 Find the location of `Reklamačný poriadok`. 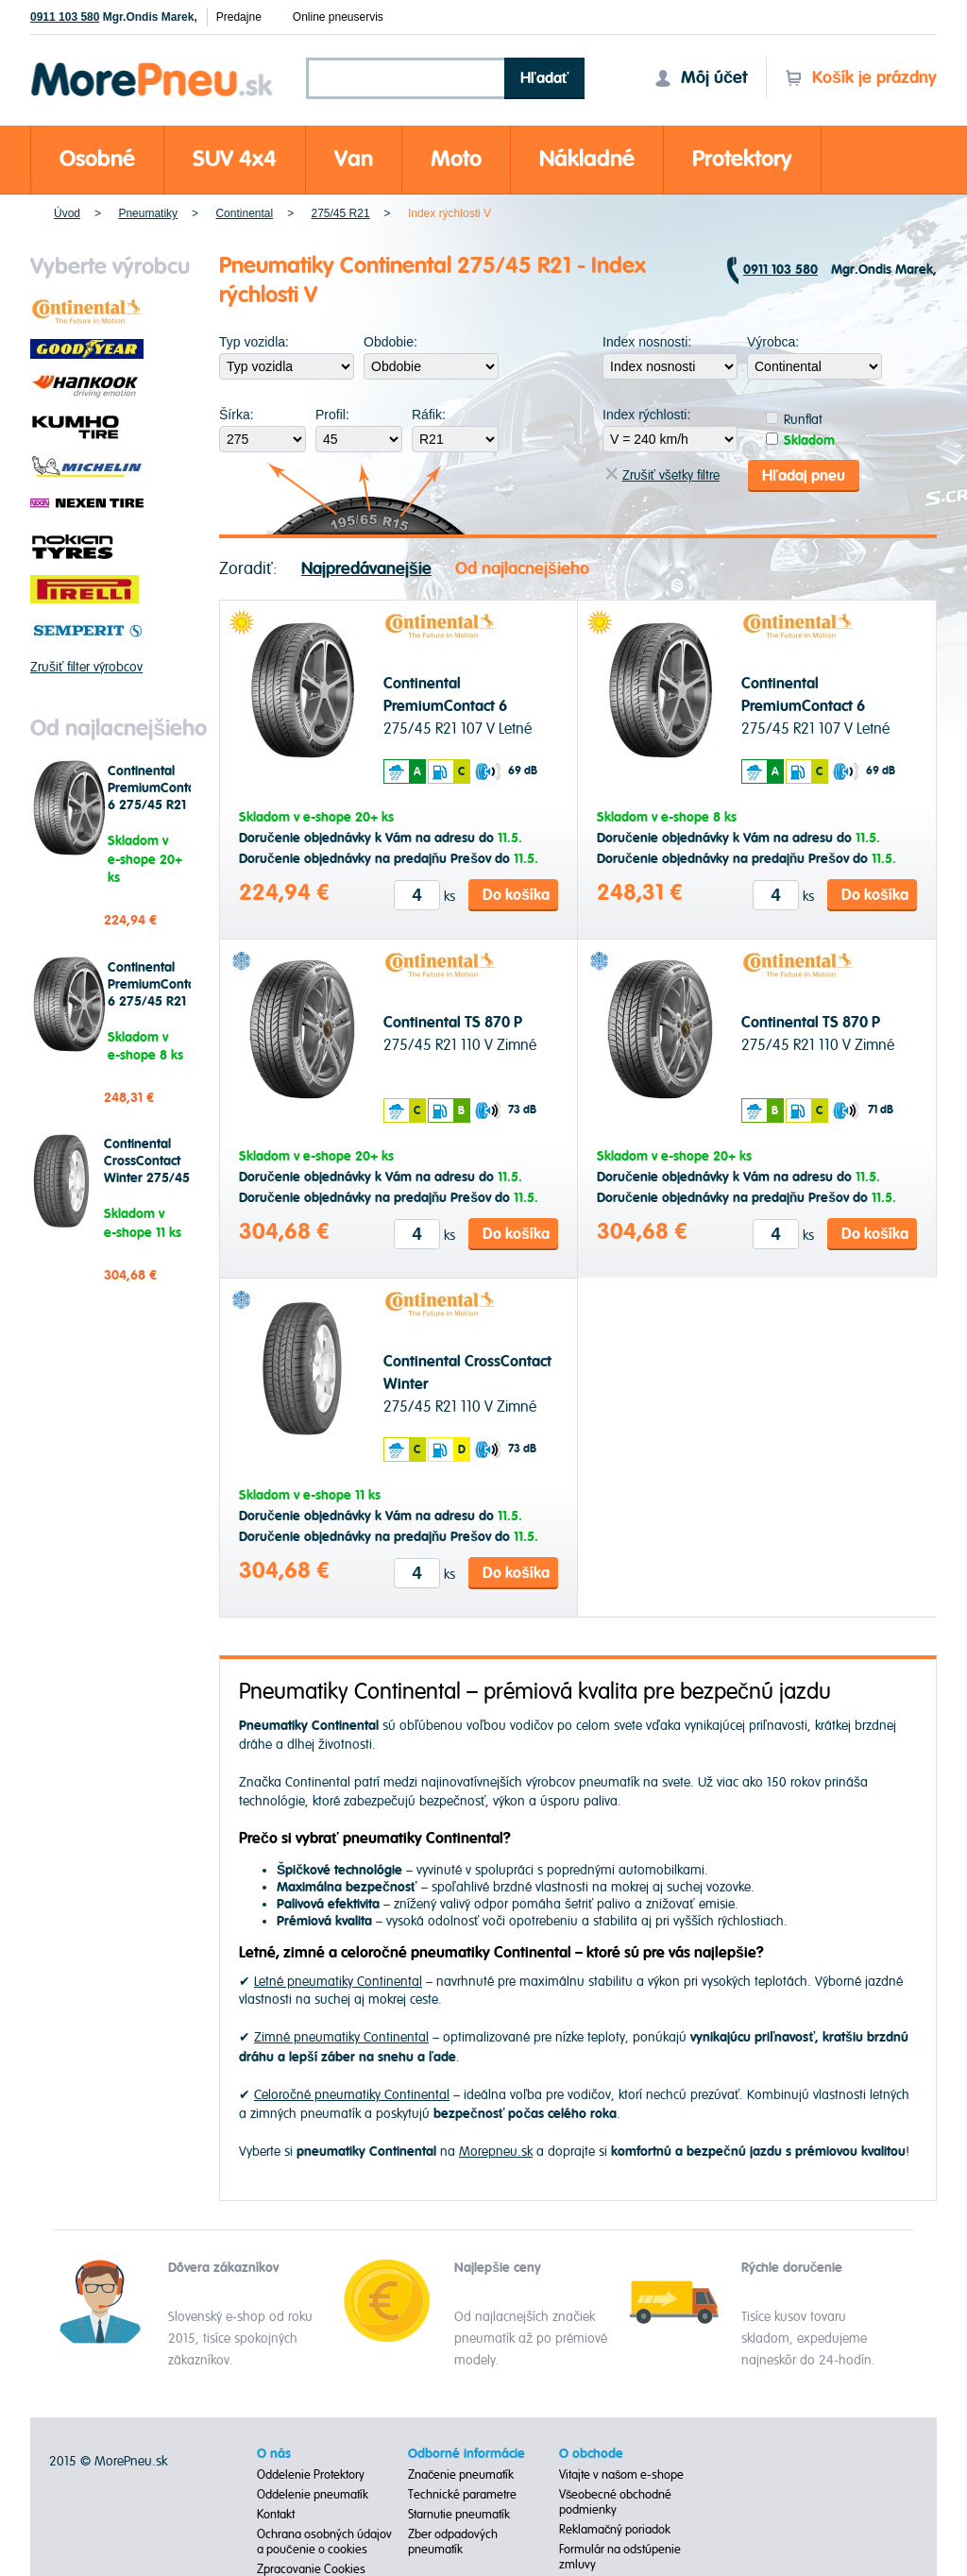

Reklamačný poriadok is located at coordinates (615, 2528).